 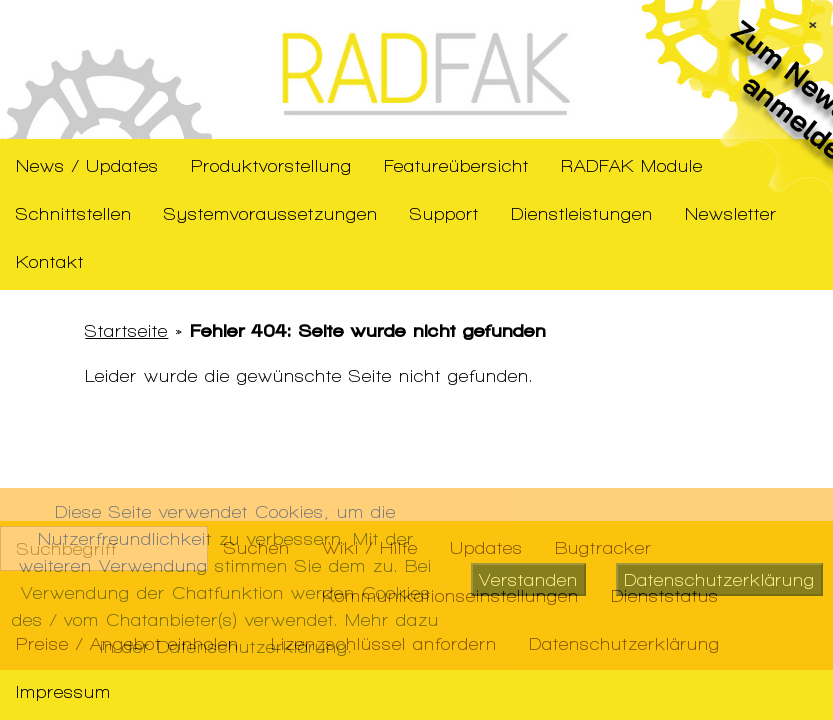 I want to click on Systemvoraussetzungen, so click(x=271, y=213).